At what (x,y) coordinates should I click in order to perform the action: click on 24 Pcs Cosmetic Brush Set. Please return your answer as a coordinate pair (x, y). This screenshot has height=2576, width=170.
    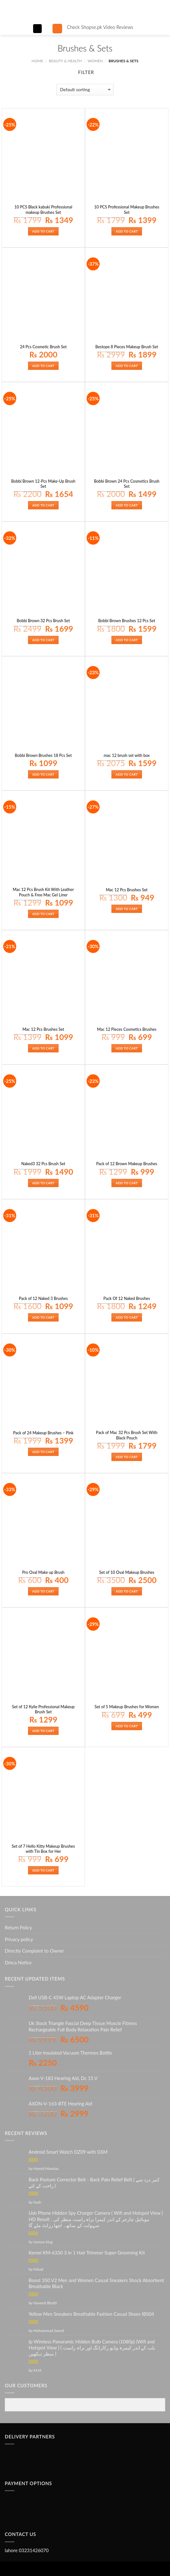
    Looking at the image, I should click on (43, 346).